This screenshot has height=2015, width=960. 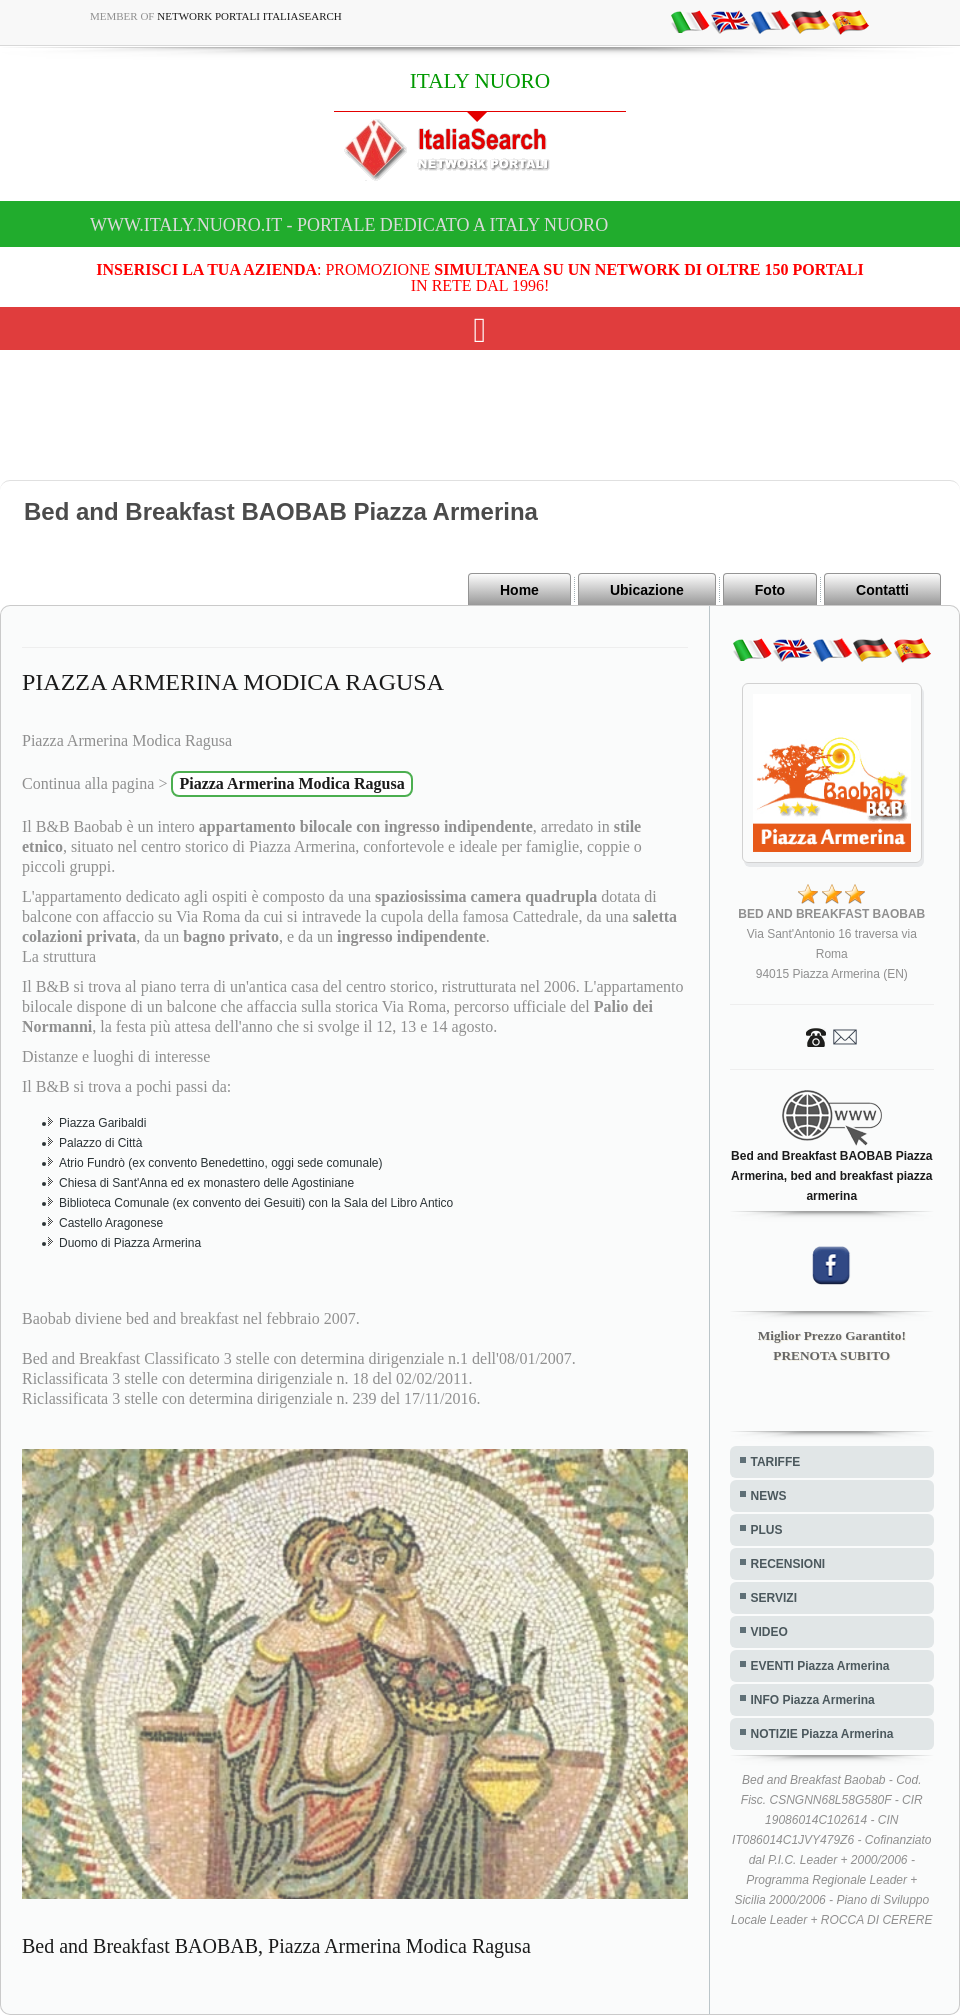 I want to click on VIDEO, so click(x=769, y=1632).